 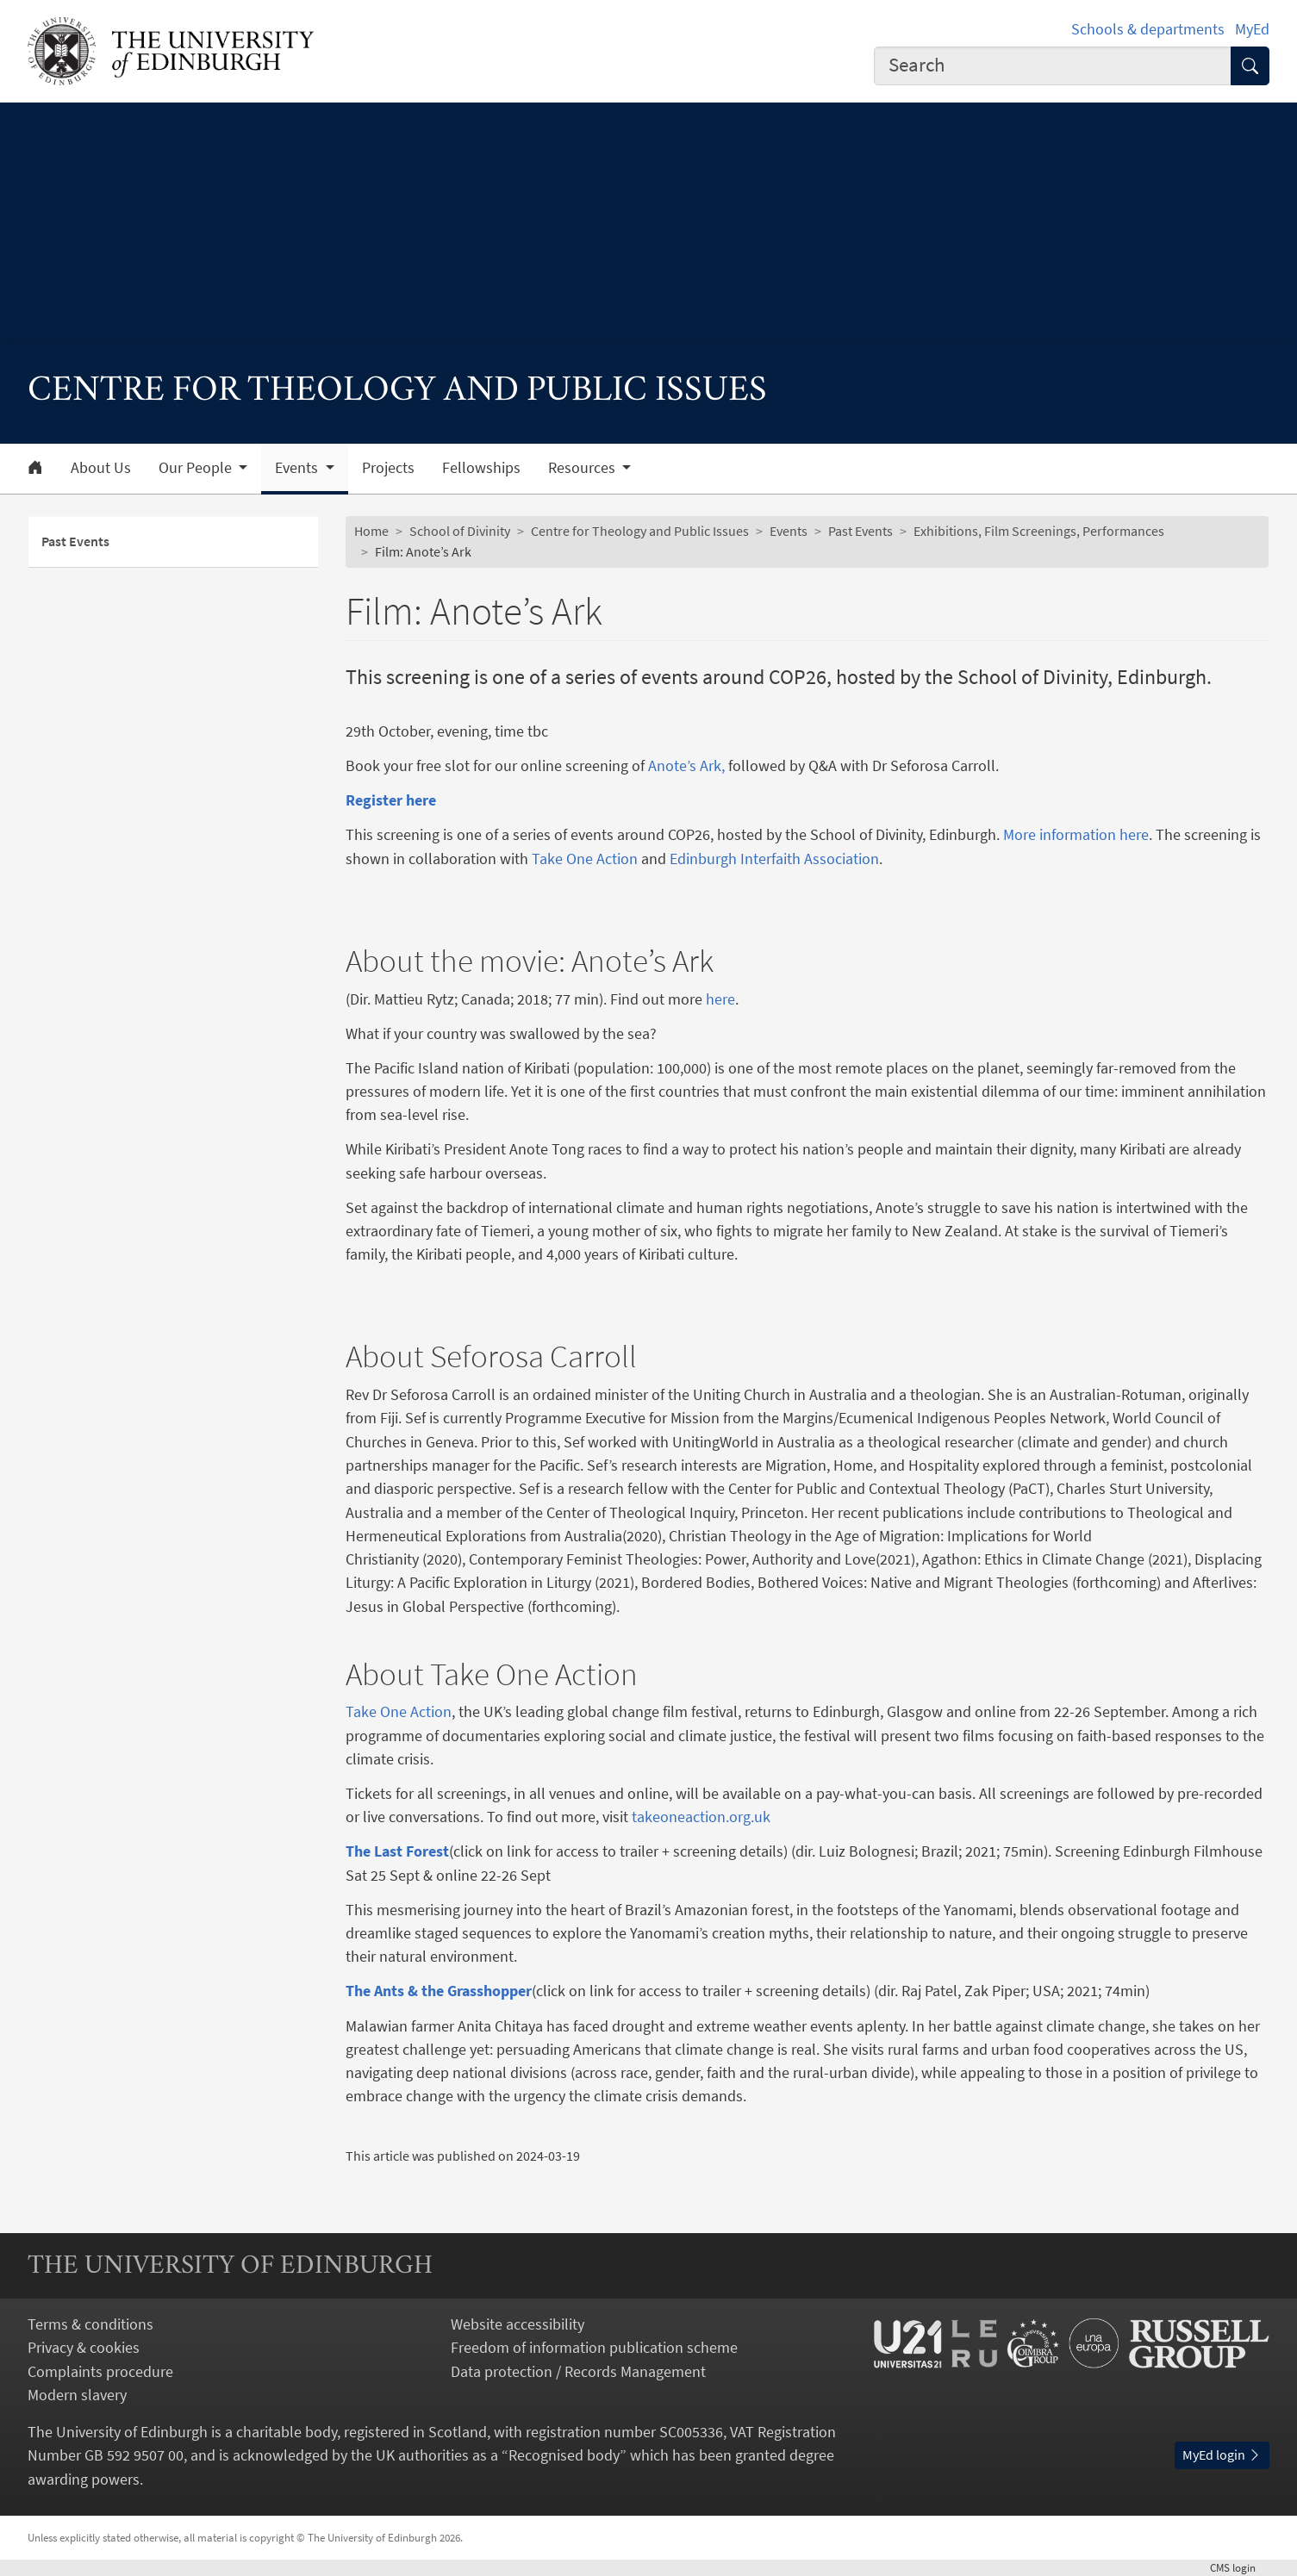 I want to click on Events, so click(x=789, y=530).